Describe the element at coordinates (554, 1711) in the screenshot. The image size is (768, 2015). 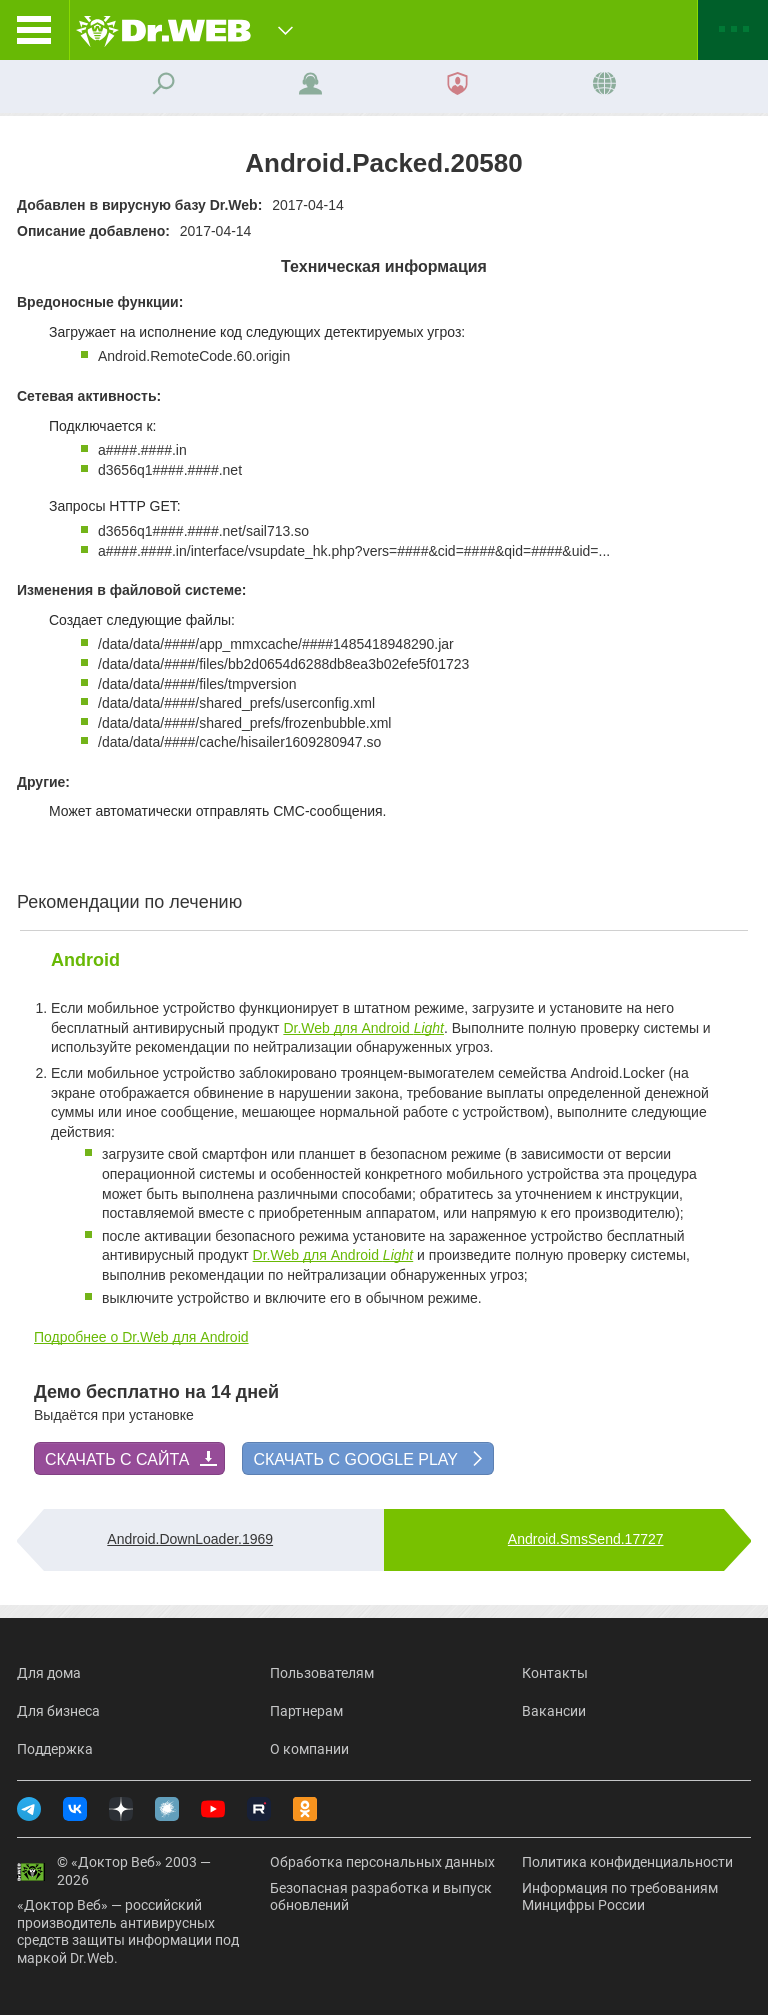
I see `Вакансии` at that location.